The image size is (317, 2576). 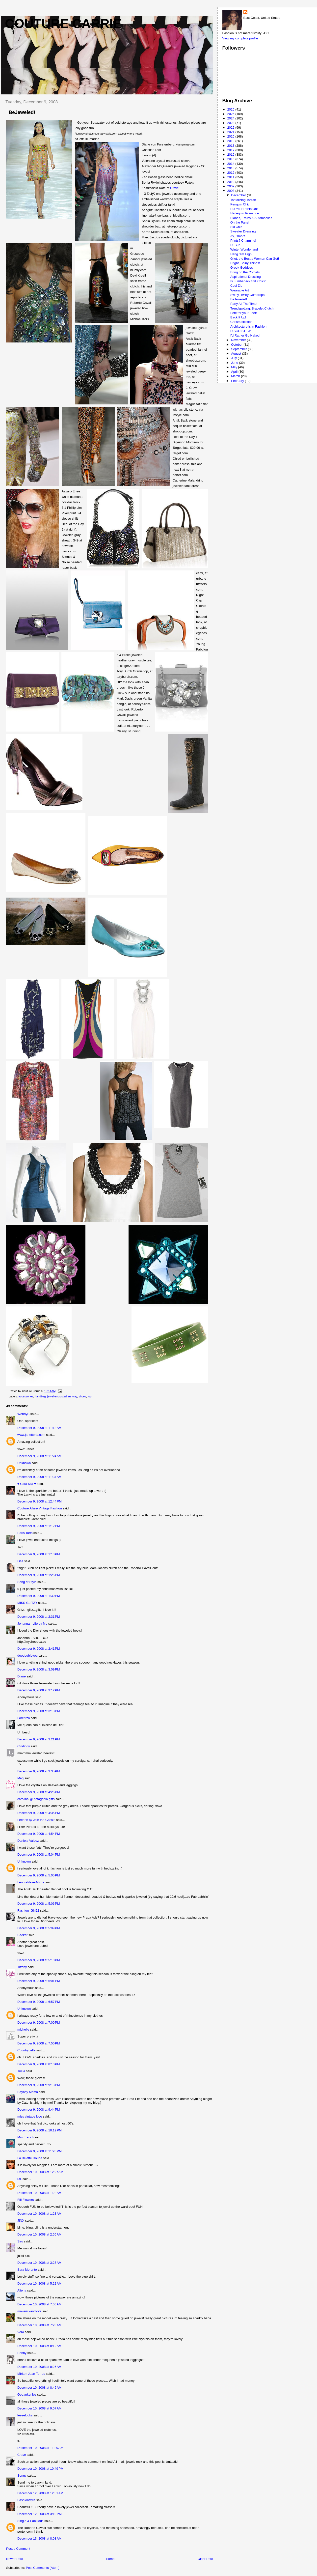 I want to click on WendyB, so click(x=23, y=1414).